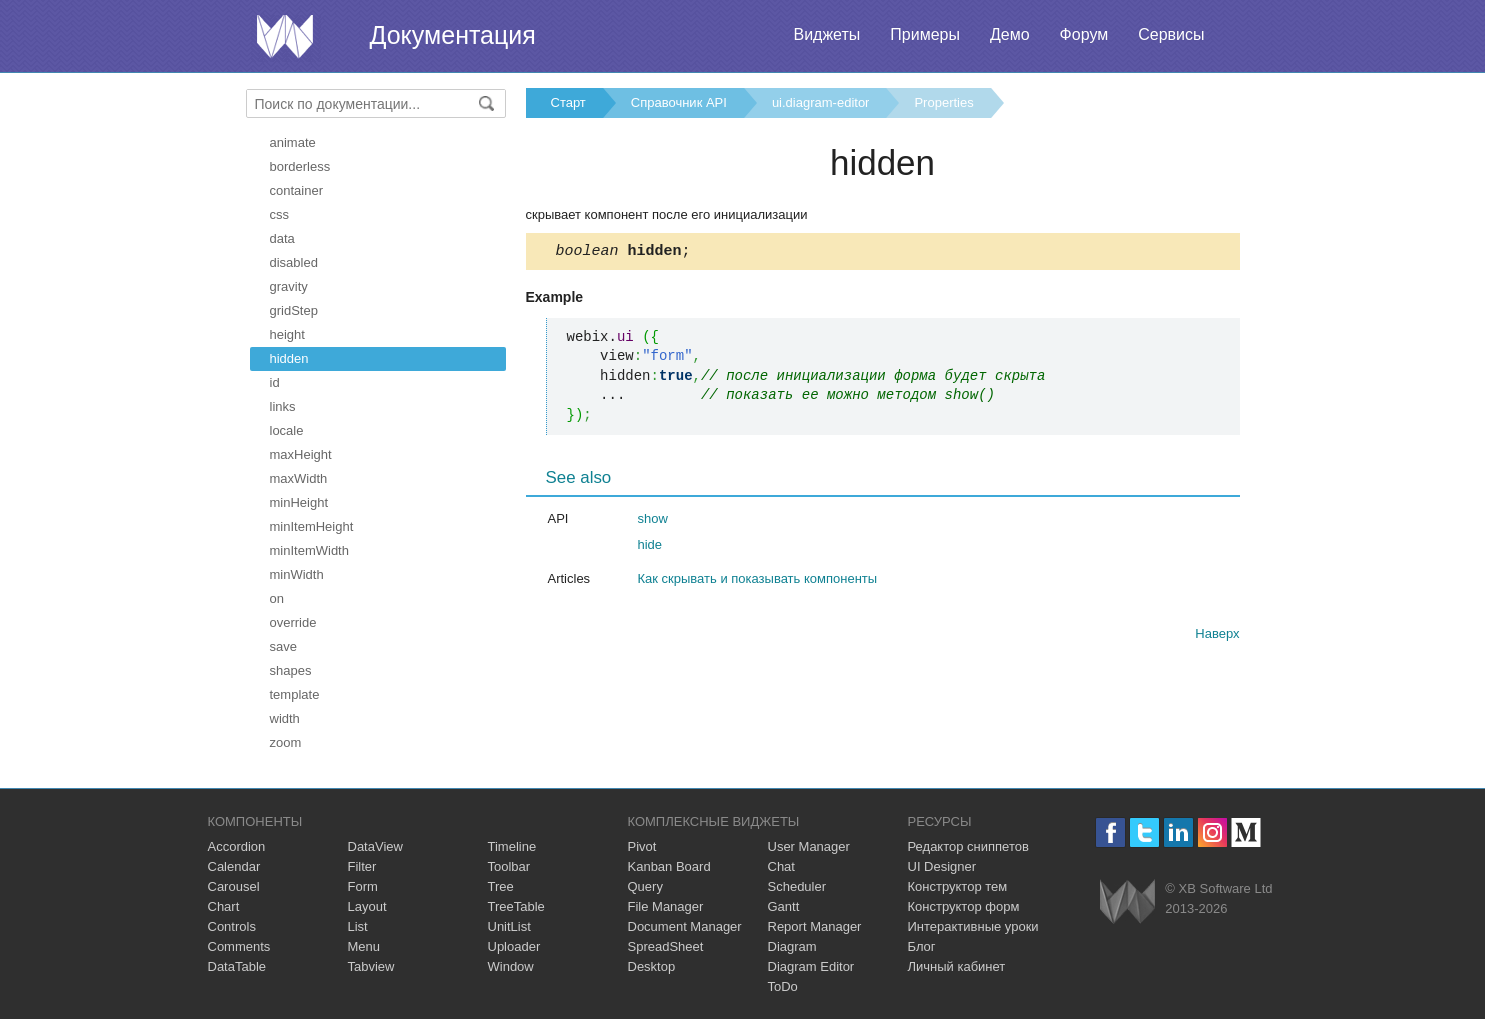 Image resolution: width=1485 pixels, height=1019 pixels. Describe the element at coordinates (509, 926) in the screenshot. I see `UnitList` at that location.